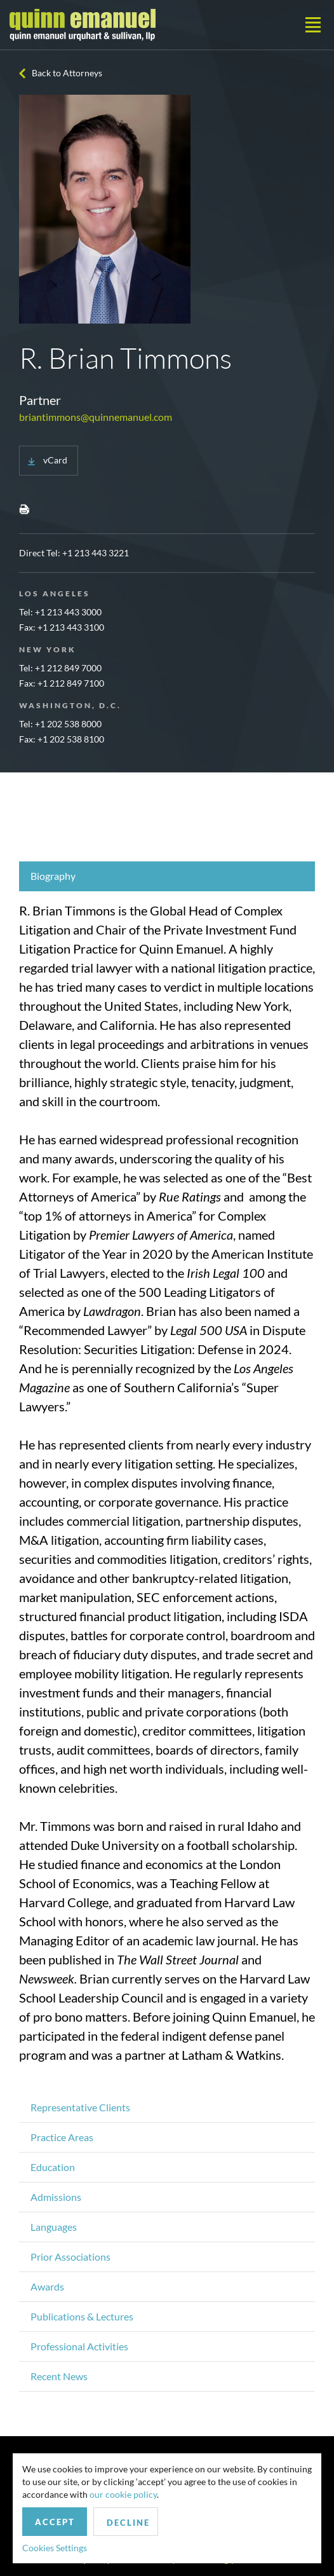 The image size is (334, 2576). What do you see at coordinates (167, 876) in the screenshot?
I see `[tab]` at bounding box center [167, 876].